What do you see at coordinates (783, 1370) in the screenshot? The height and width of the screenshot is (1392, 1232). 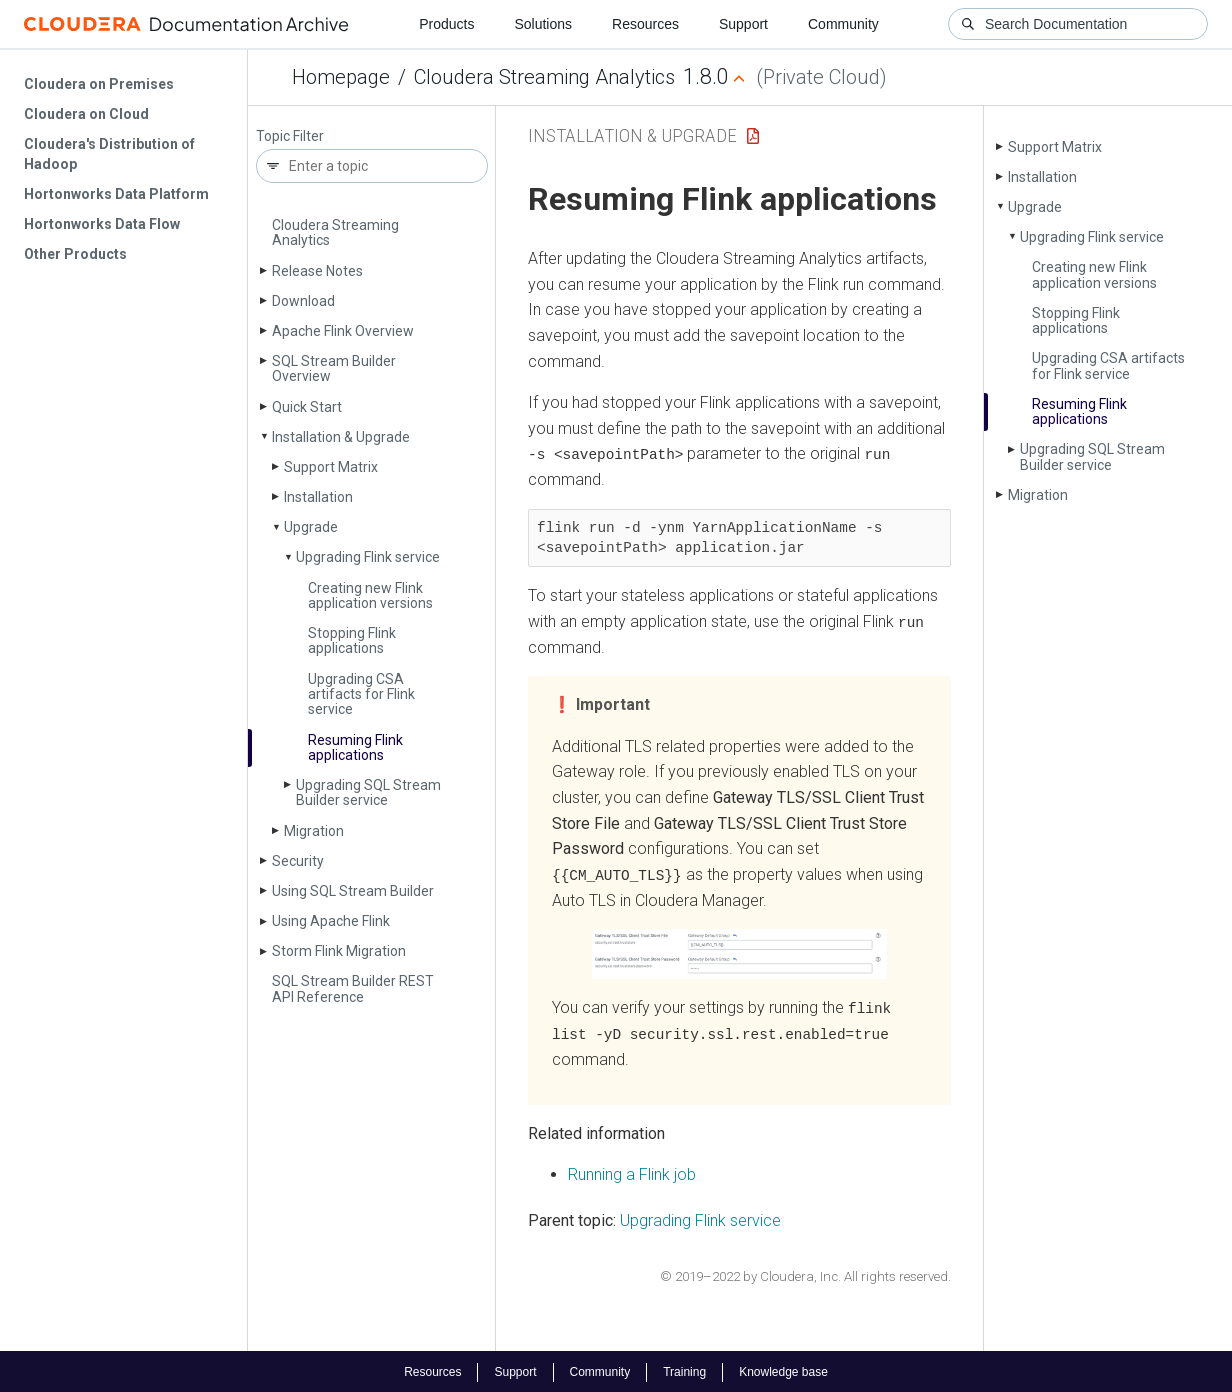 I see `Knowledge base` at bounding box center [783, 1370].